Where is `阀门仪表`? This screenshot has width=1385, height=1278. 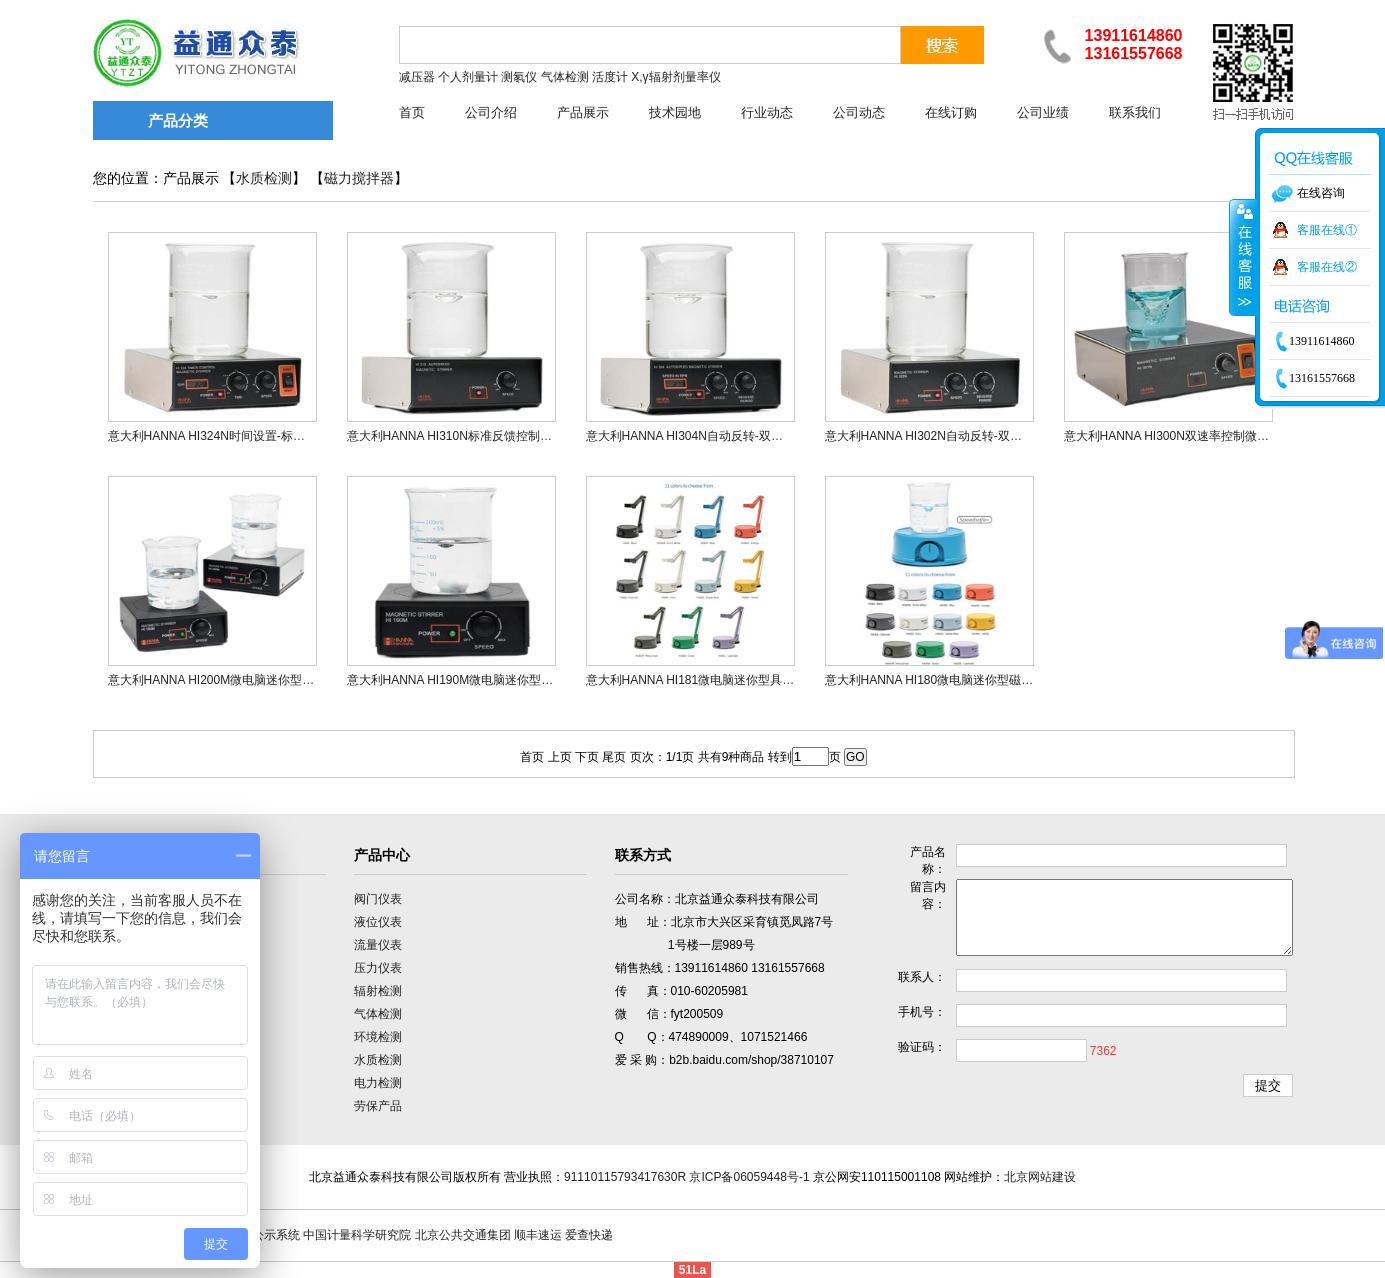
阀门仪表 is located at coordinates (378, 899).